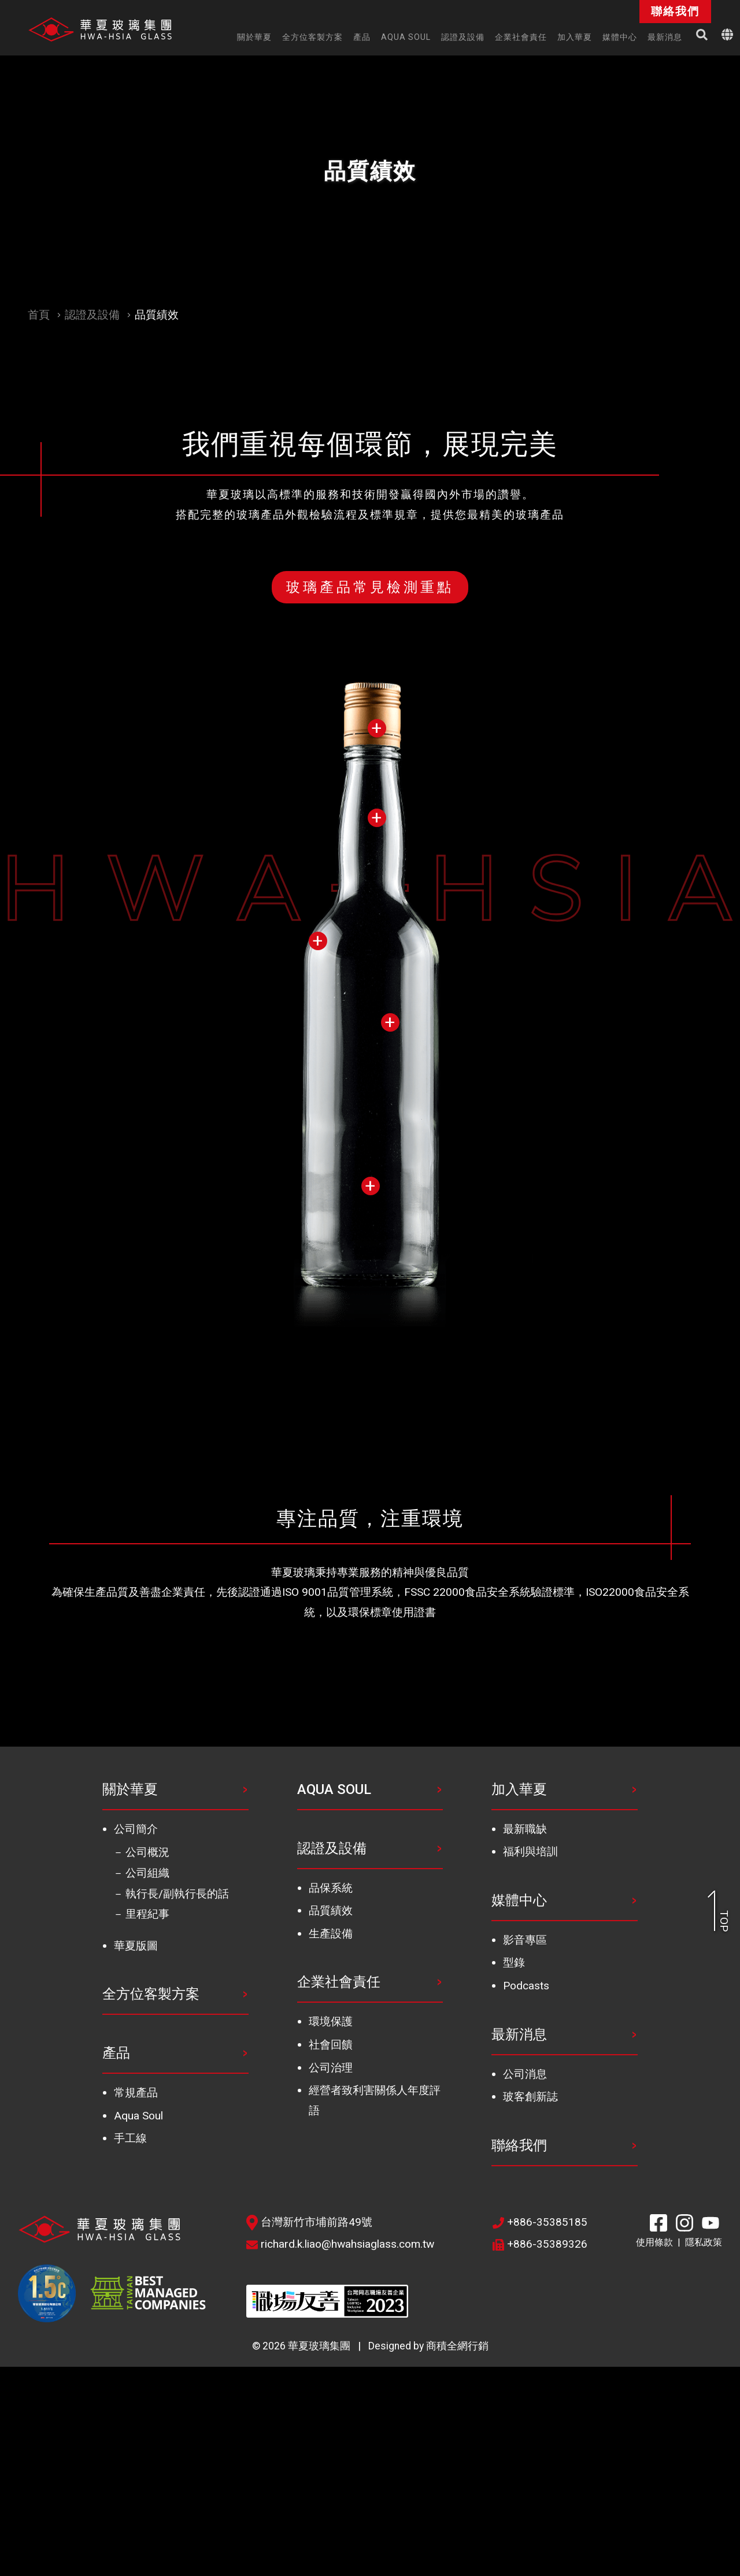  Describe the element at coordinates (331, 1910) in the screenshot. I see `品質績效` at that location.